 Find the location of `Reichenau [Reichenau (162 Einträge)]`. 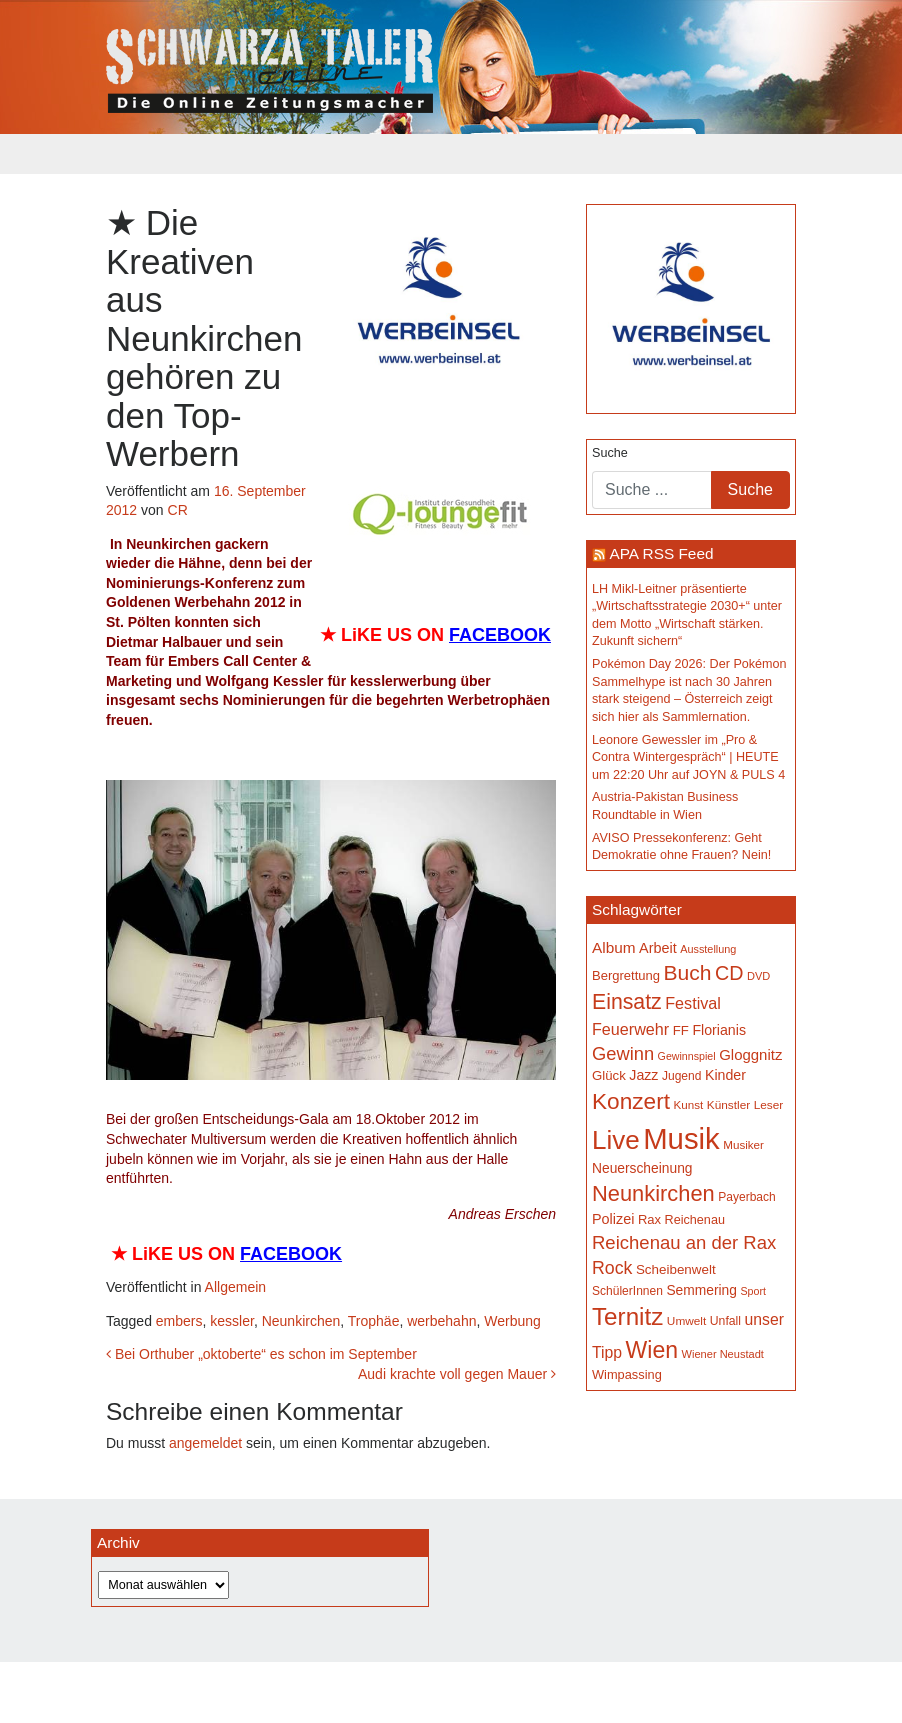

Reichenau [Reichenau (162 Einträge)] is located at coordinates (695, 1220).